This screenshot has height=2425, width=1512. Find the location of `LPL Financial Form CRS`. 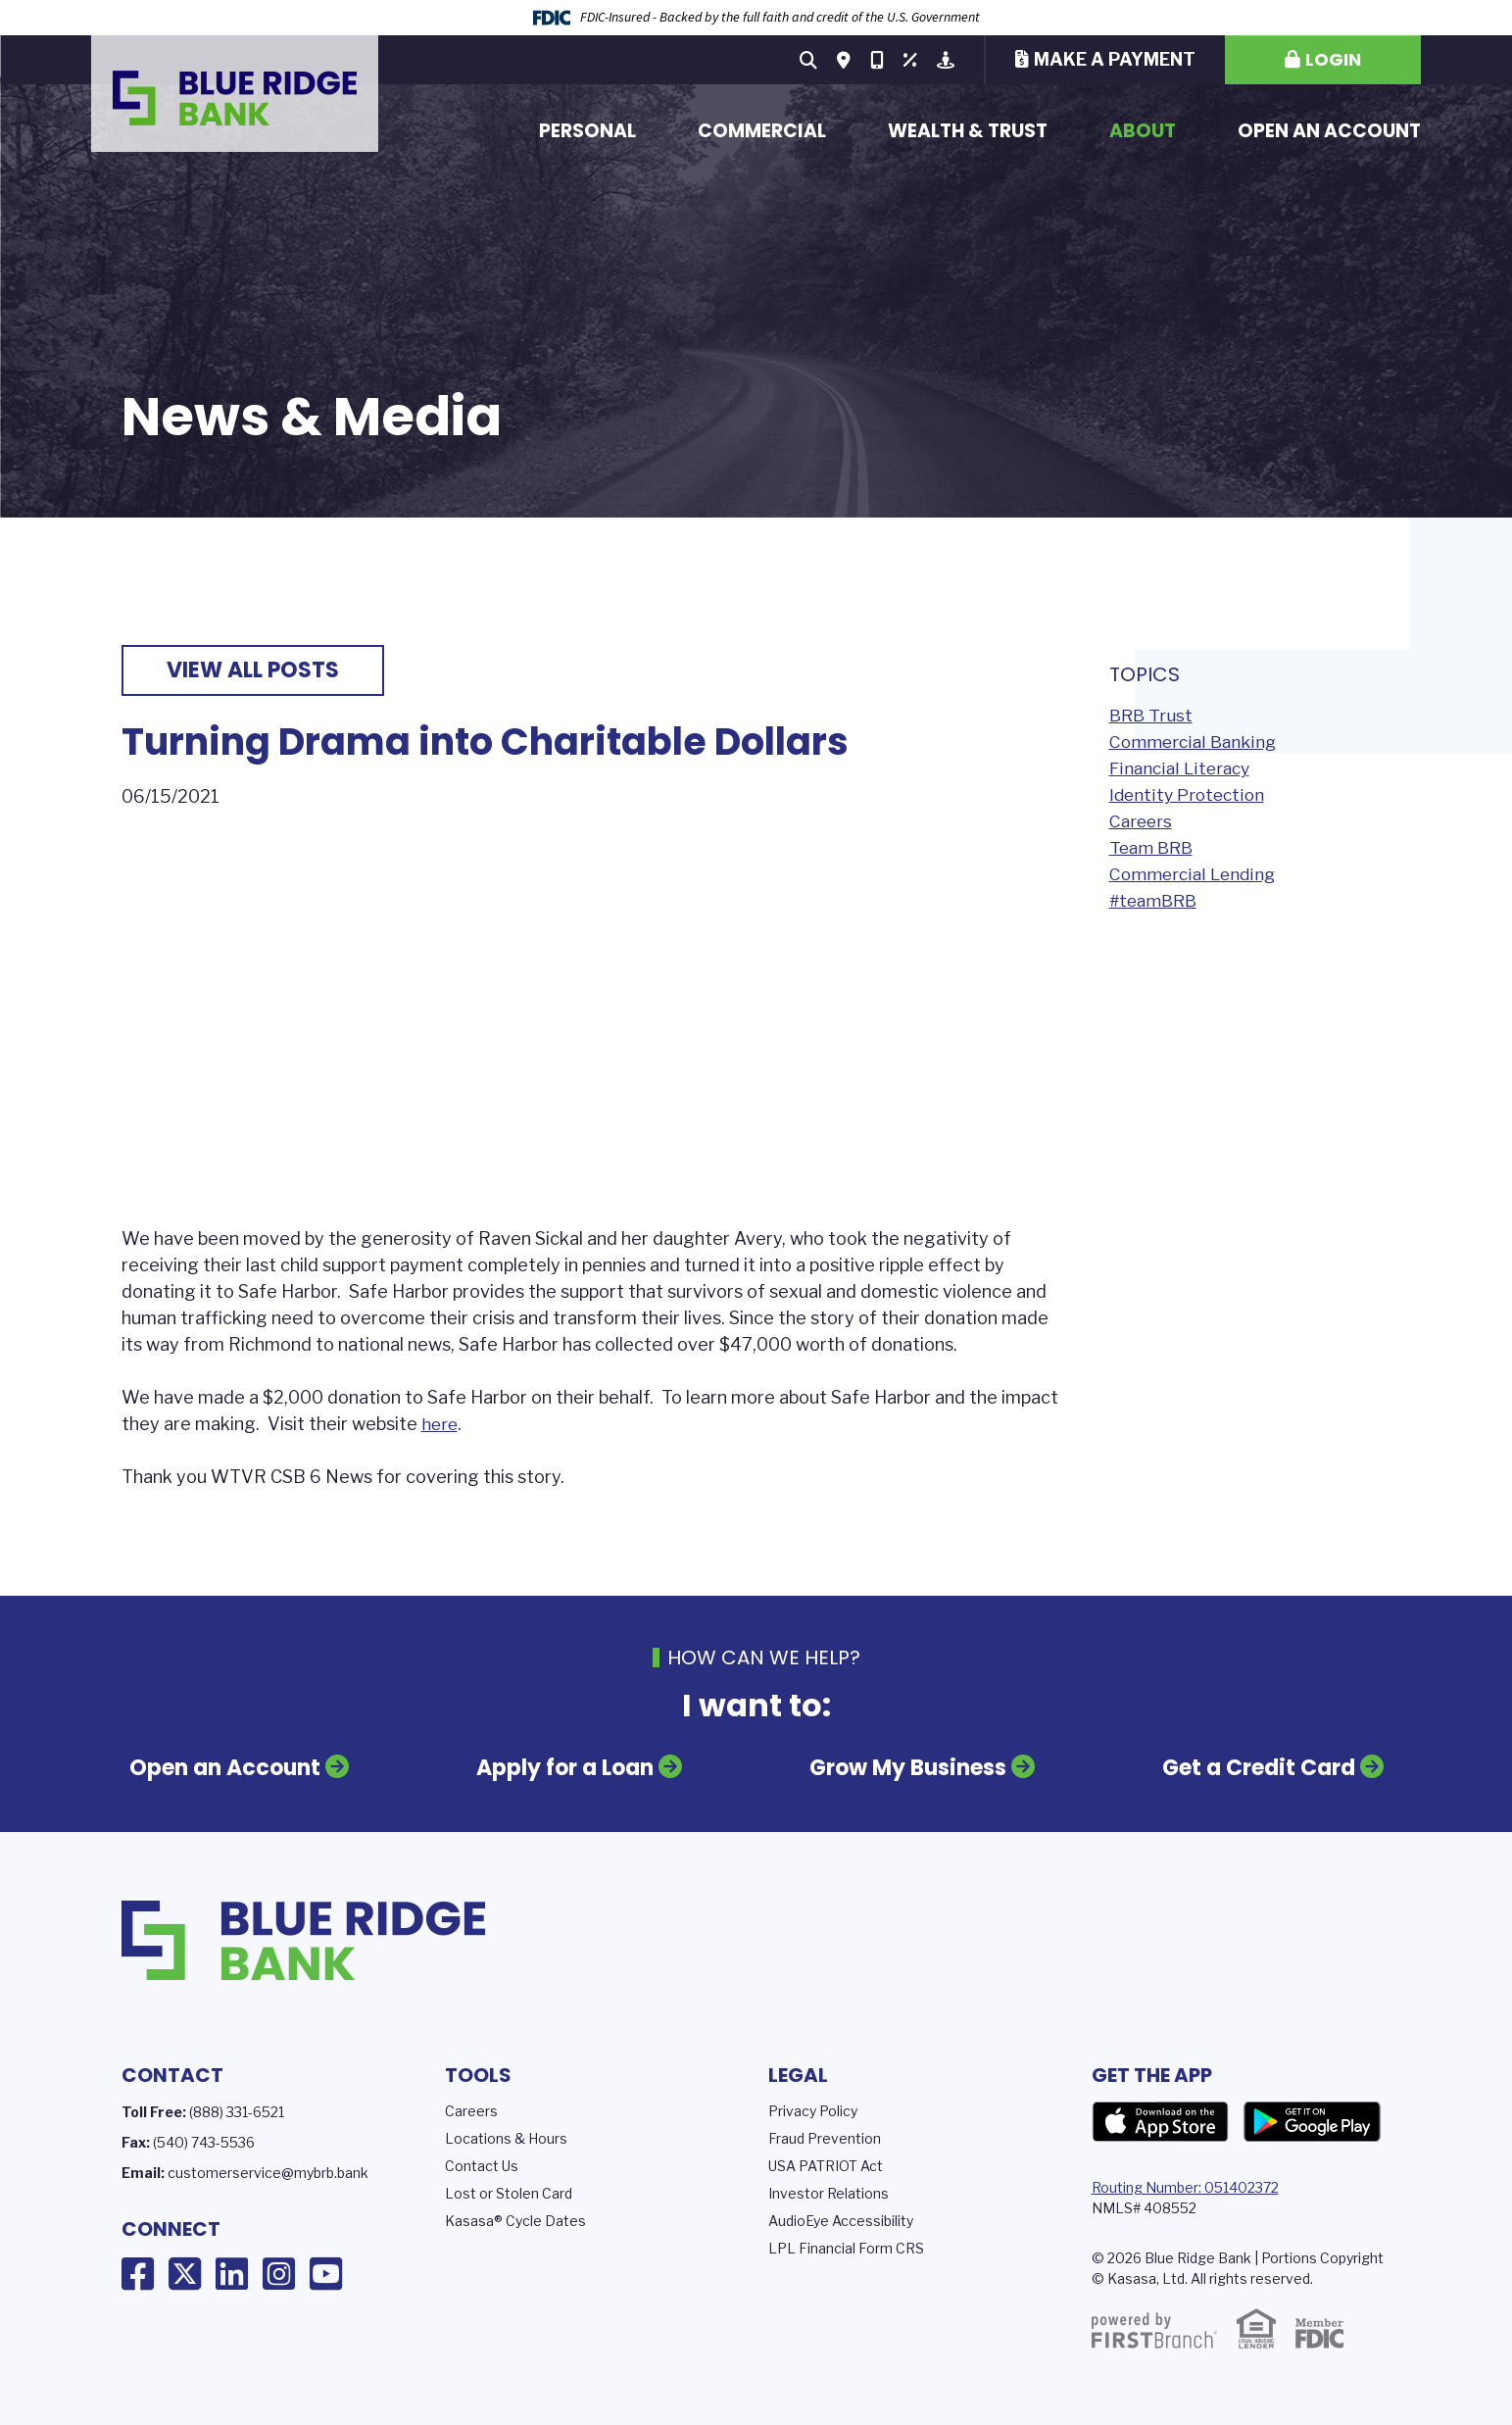

LPL Financial Form CRS is located at coordinates (846, 2246).